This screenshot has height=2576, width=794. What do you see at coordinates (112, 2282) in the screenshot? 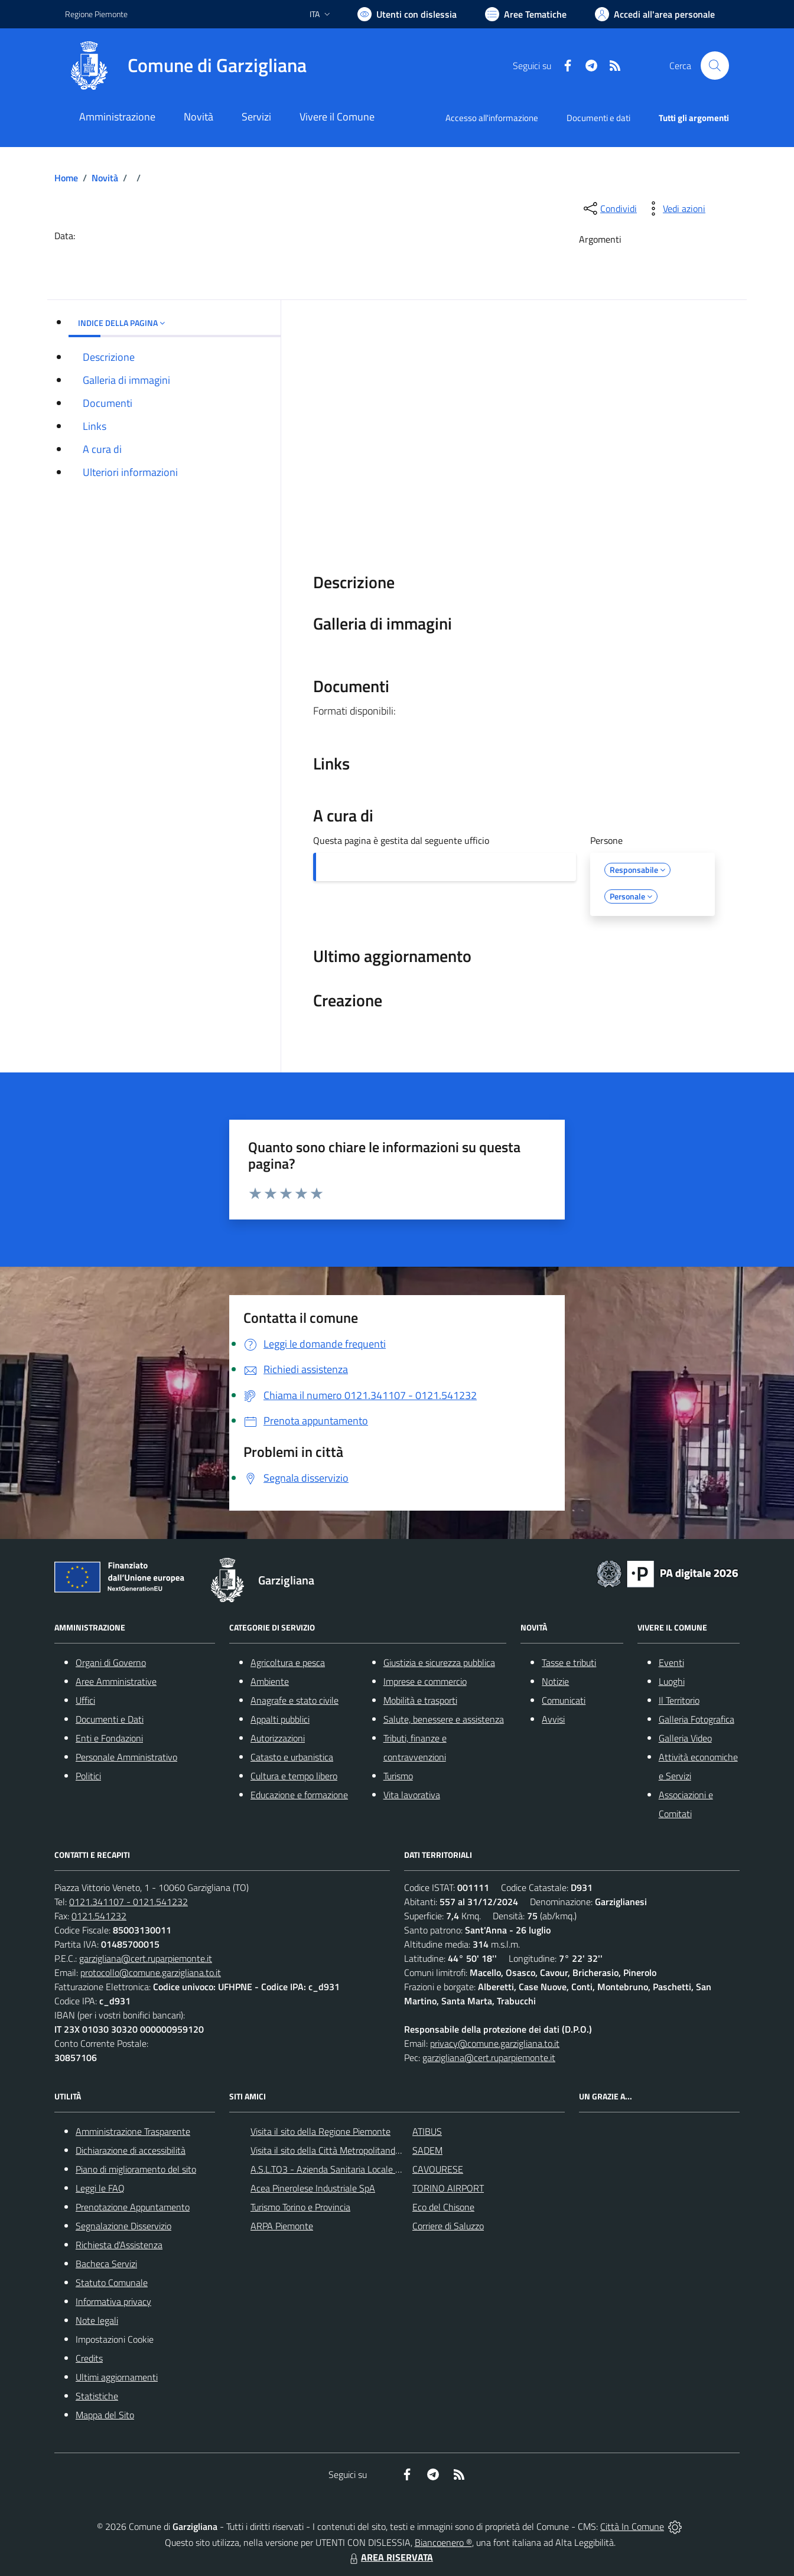
I see `Statuto Comunale` at bounding box center [112, 2282].